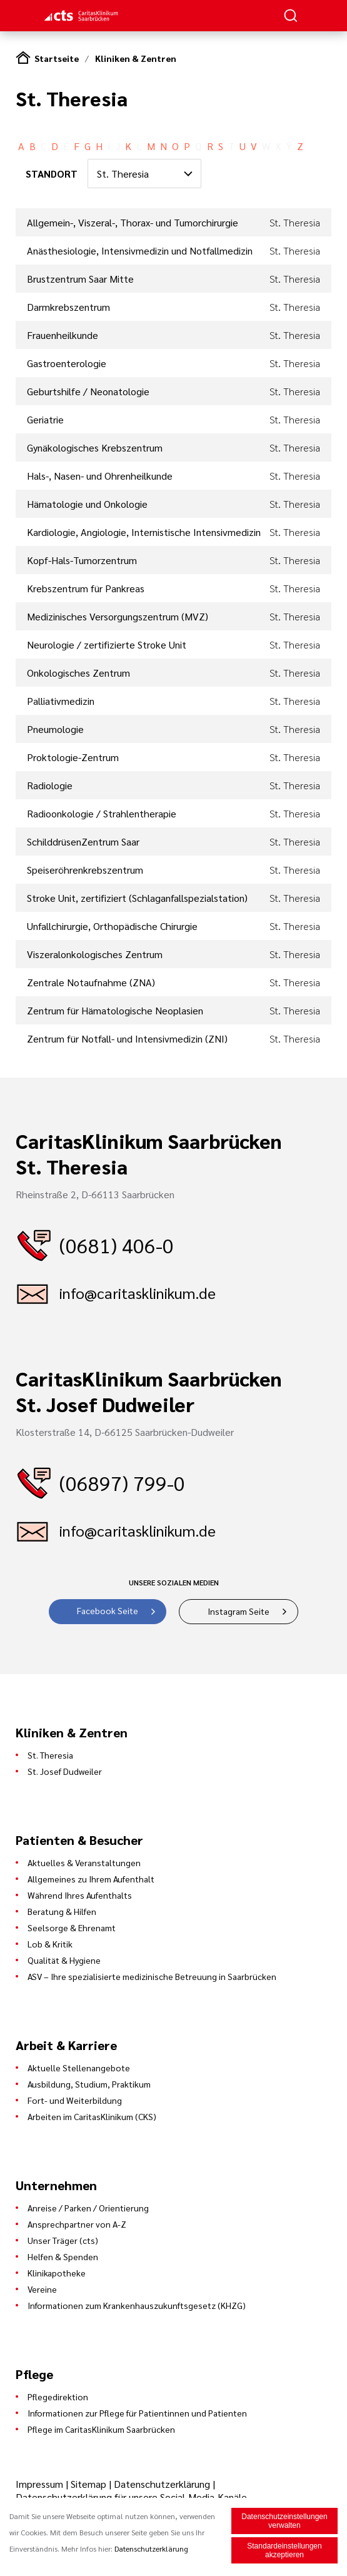 The image size is (347, 2576). I want to click on Zentrum für Hämatologische Neoplasien, so click(115, 1010).